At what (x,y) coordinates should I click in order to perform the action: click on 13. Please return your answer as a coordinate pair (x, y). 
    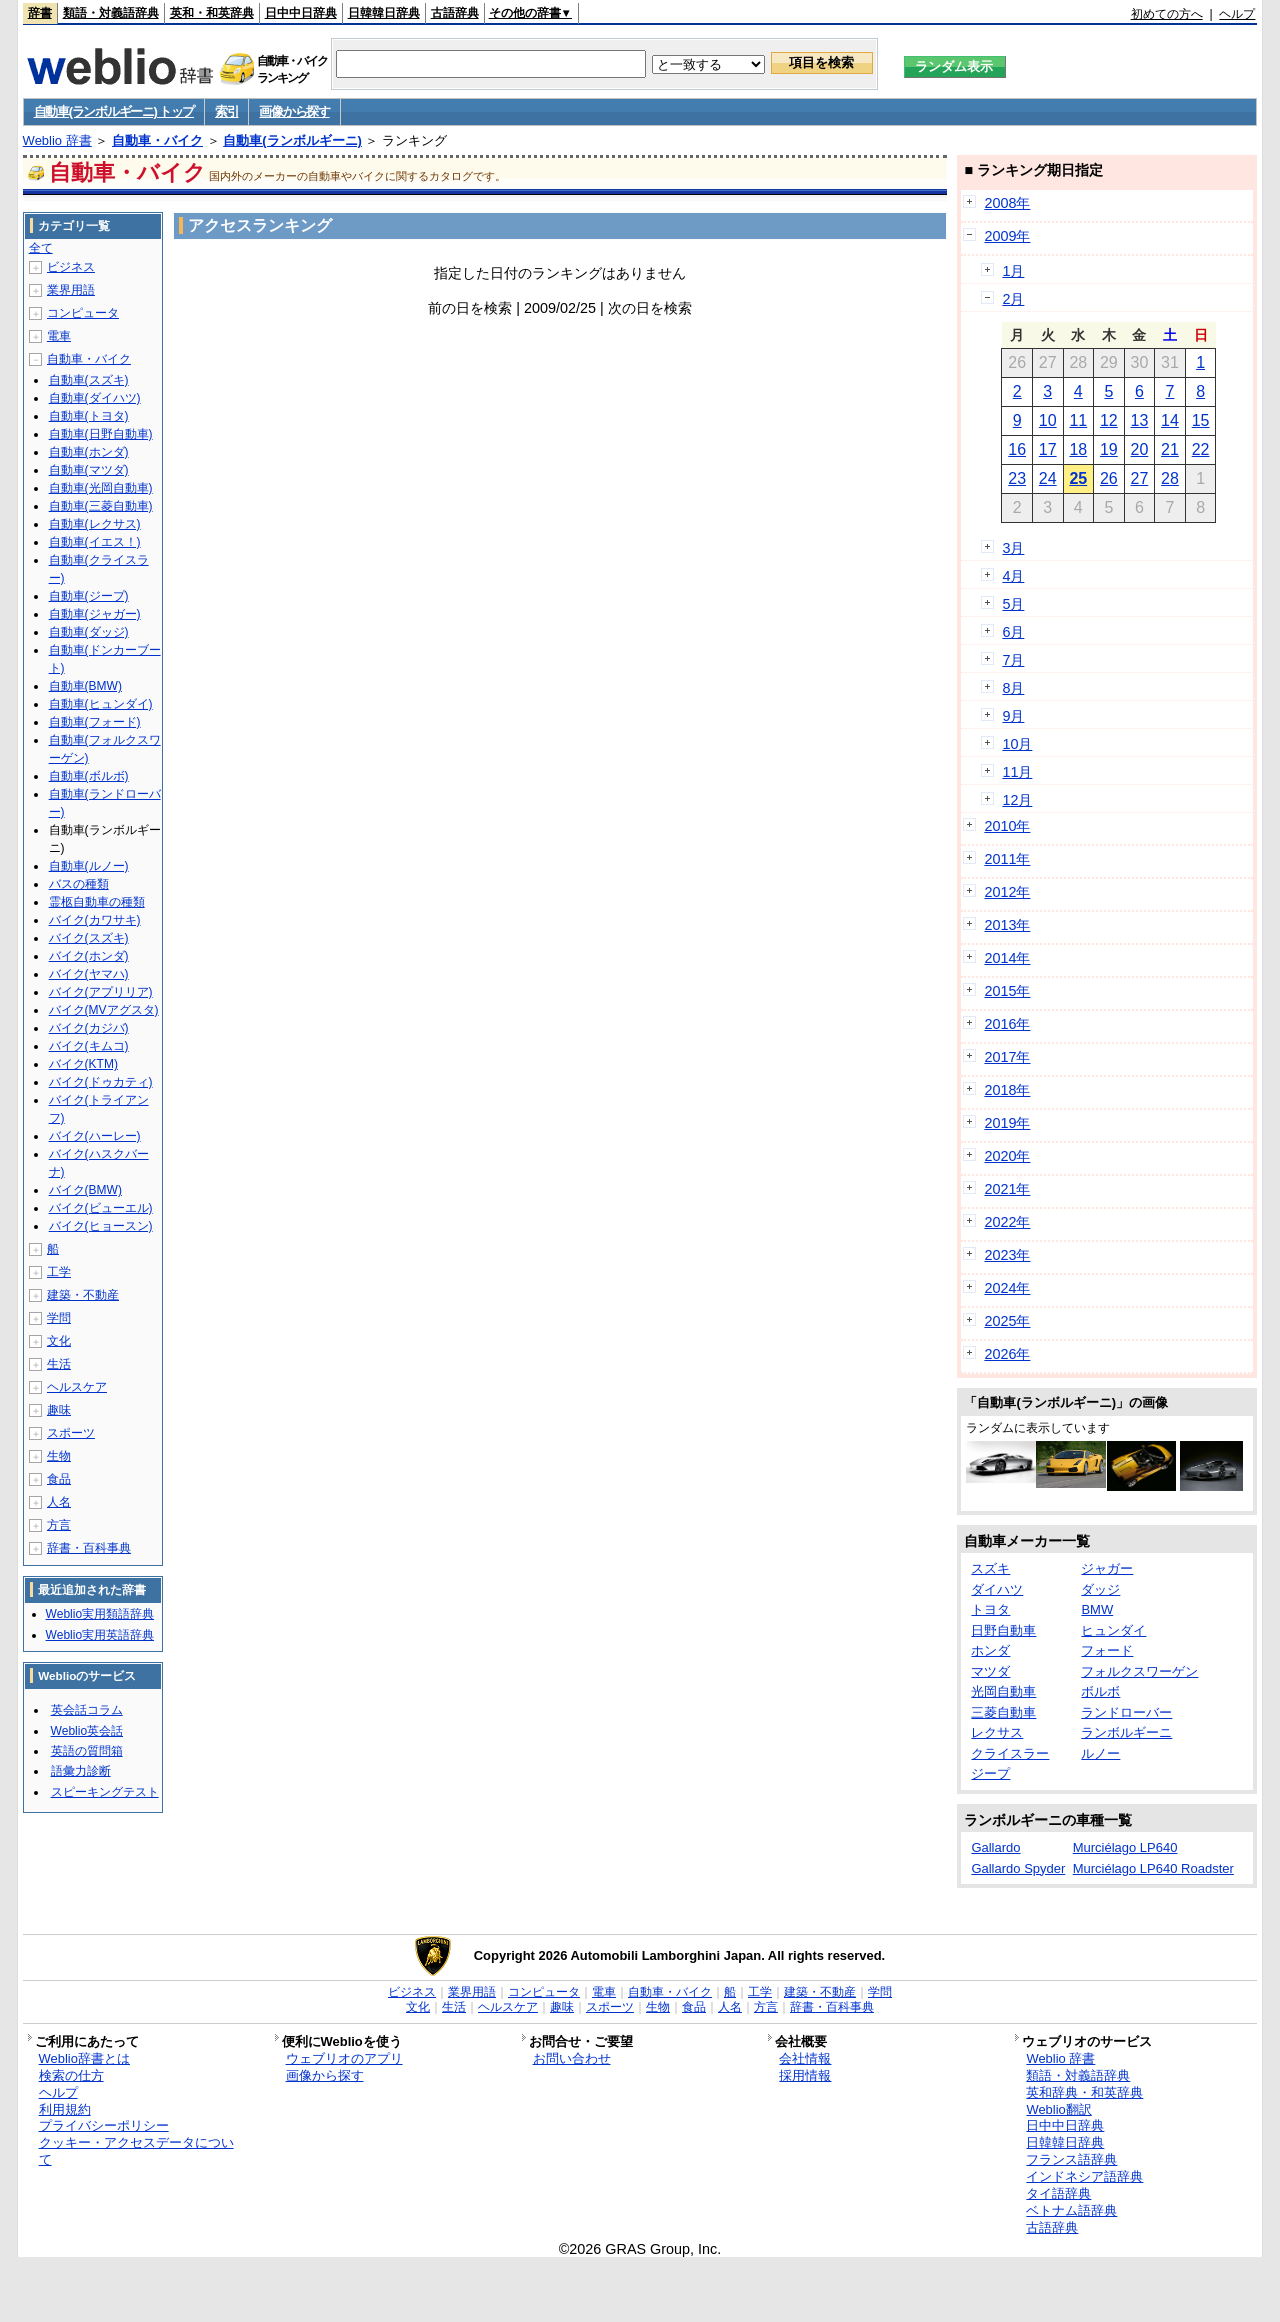
    Looking at the image, I should click on (1140, 420).